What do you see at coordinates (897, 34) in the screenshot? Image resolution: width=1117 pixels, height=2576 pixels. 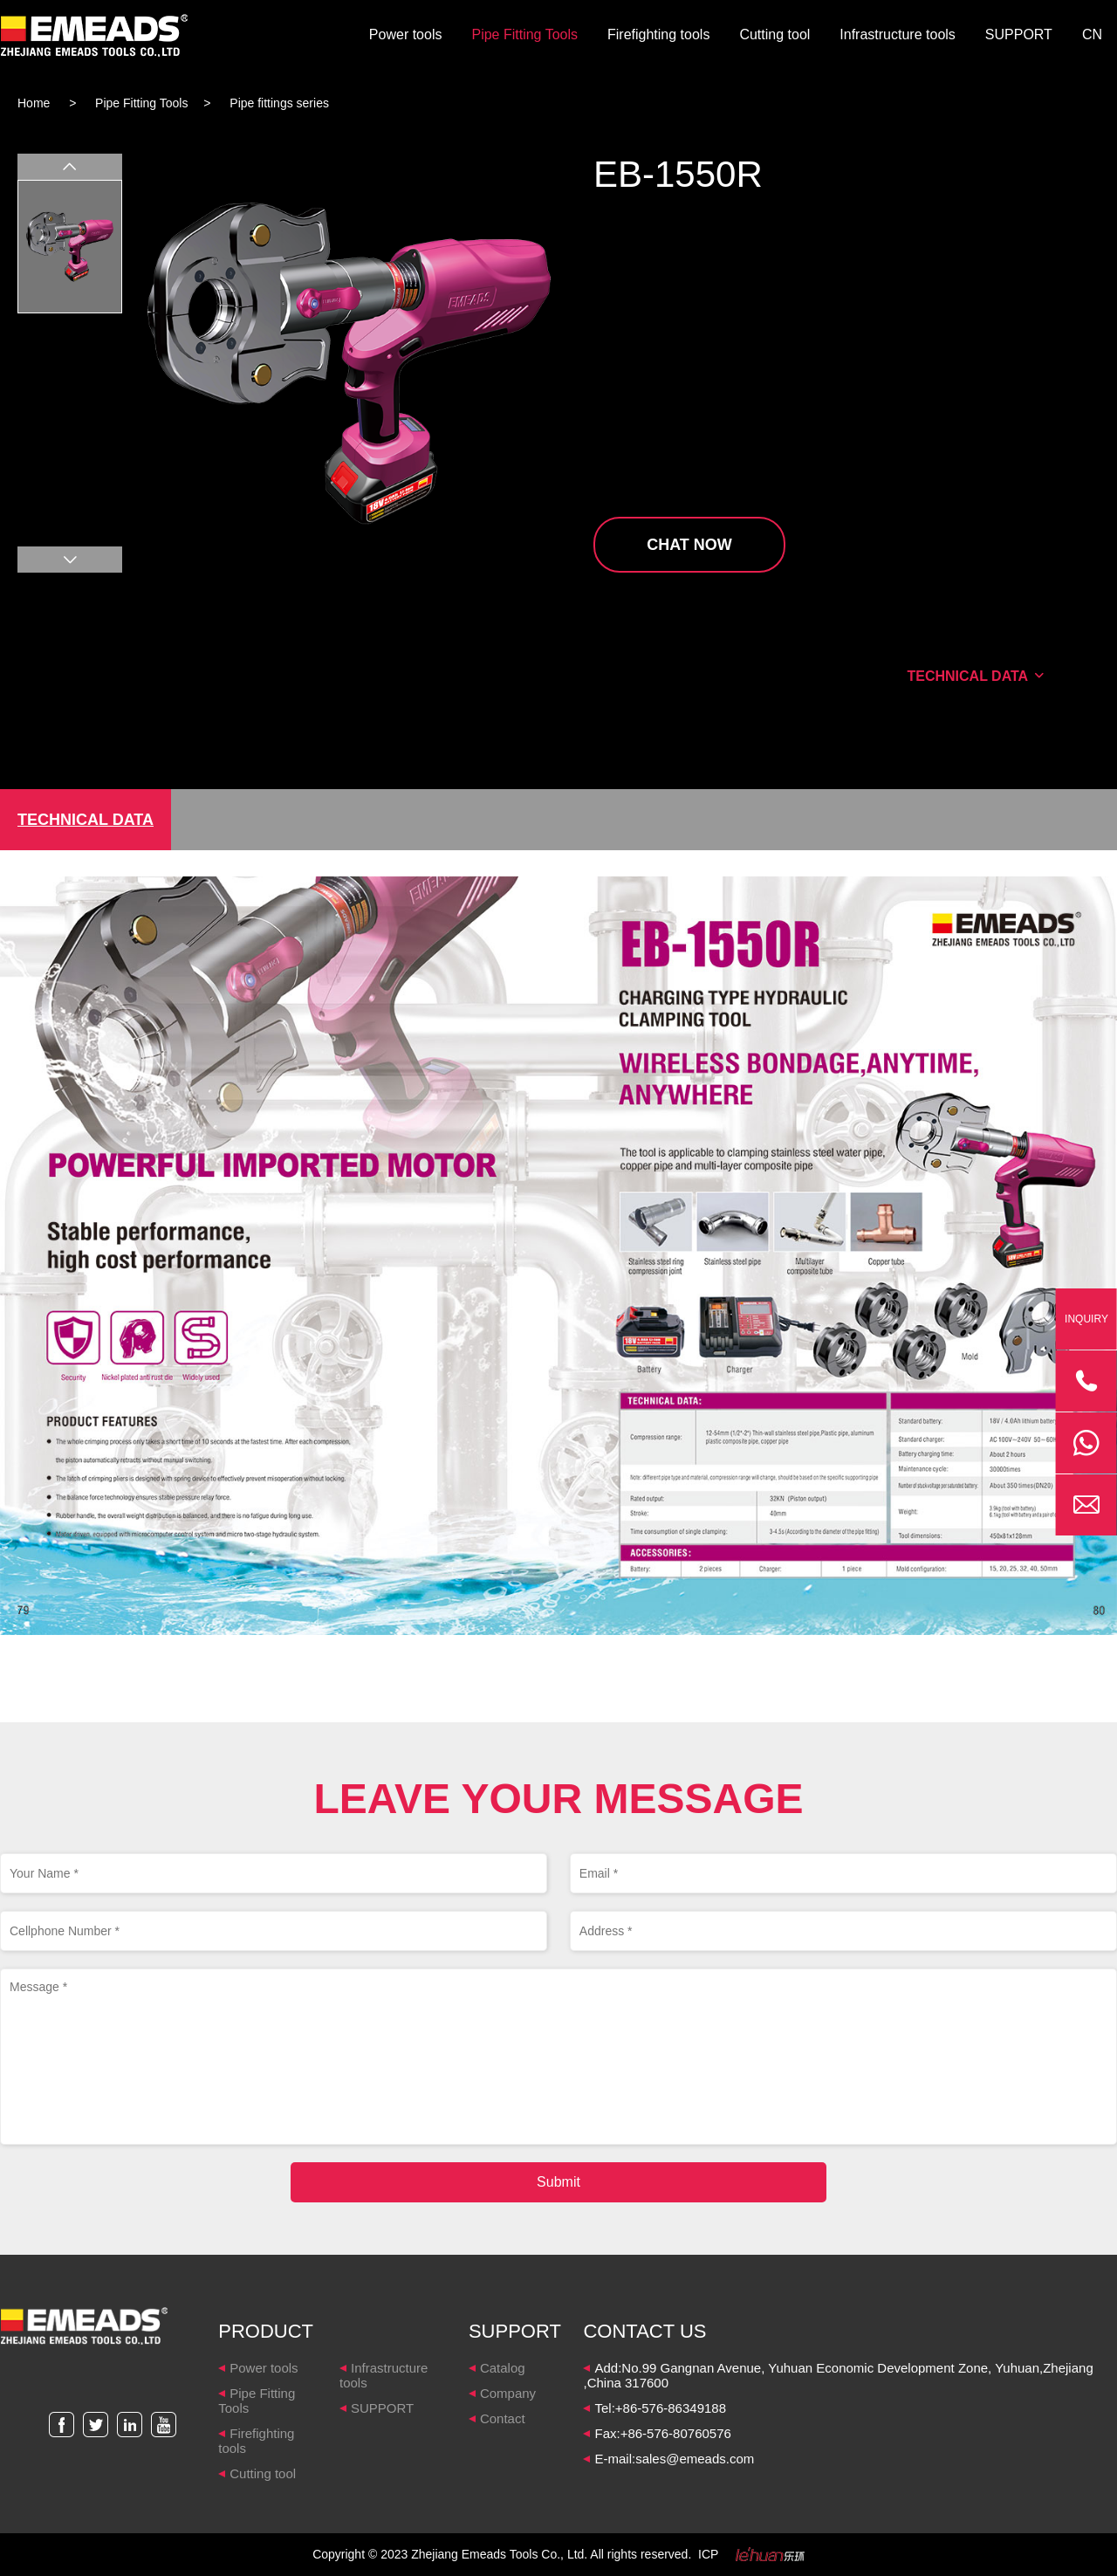 I see `Infrastructure tools` at bounding box center [897, 34].